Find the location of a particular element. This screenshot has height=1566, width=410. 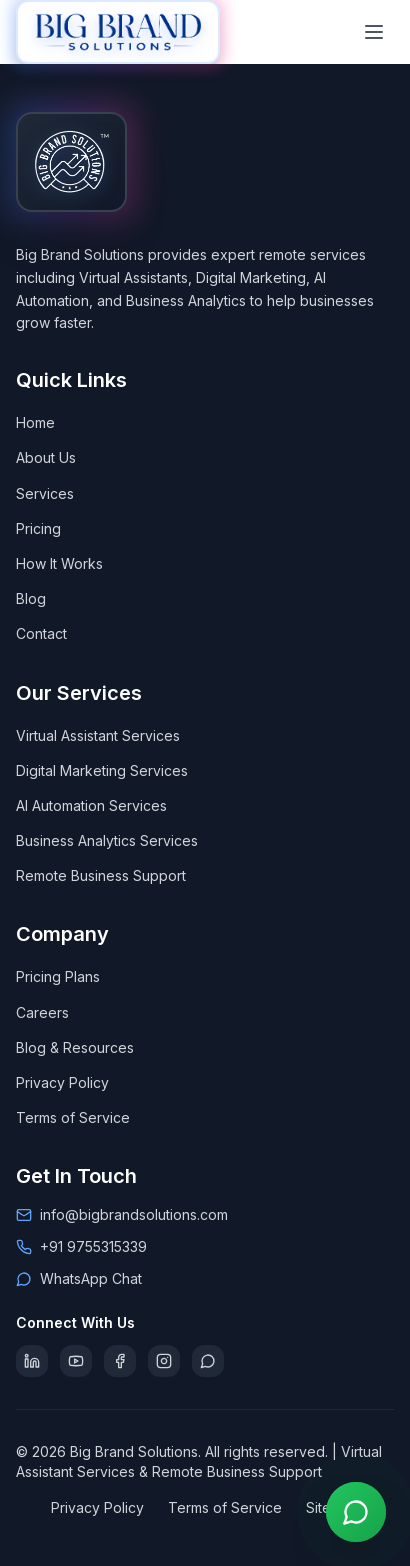

[Follow Big Brand Solutions on Instagram] is located at coordinates (164, 1361).